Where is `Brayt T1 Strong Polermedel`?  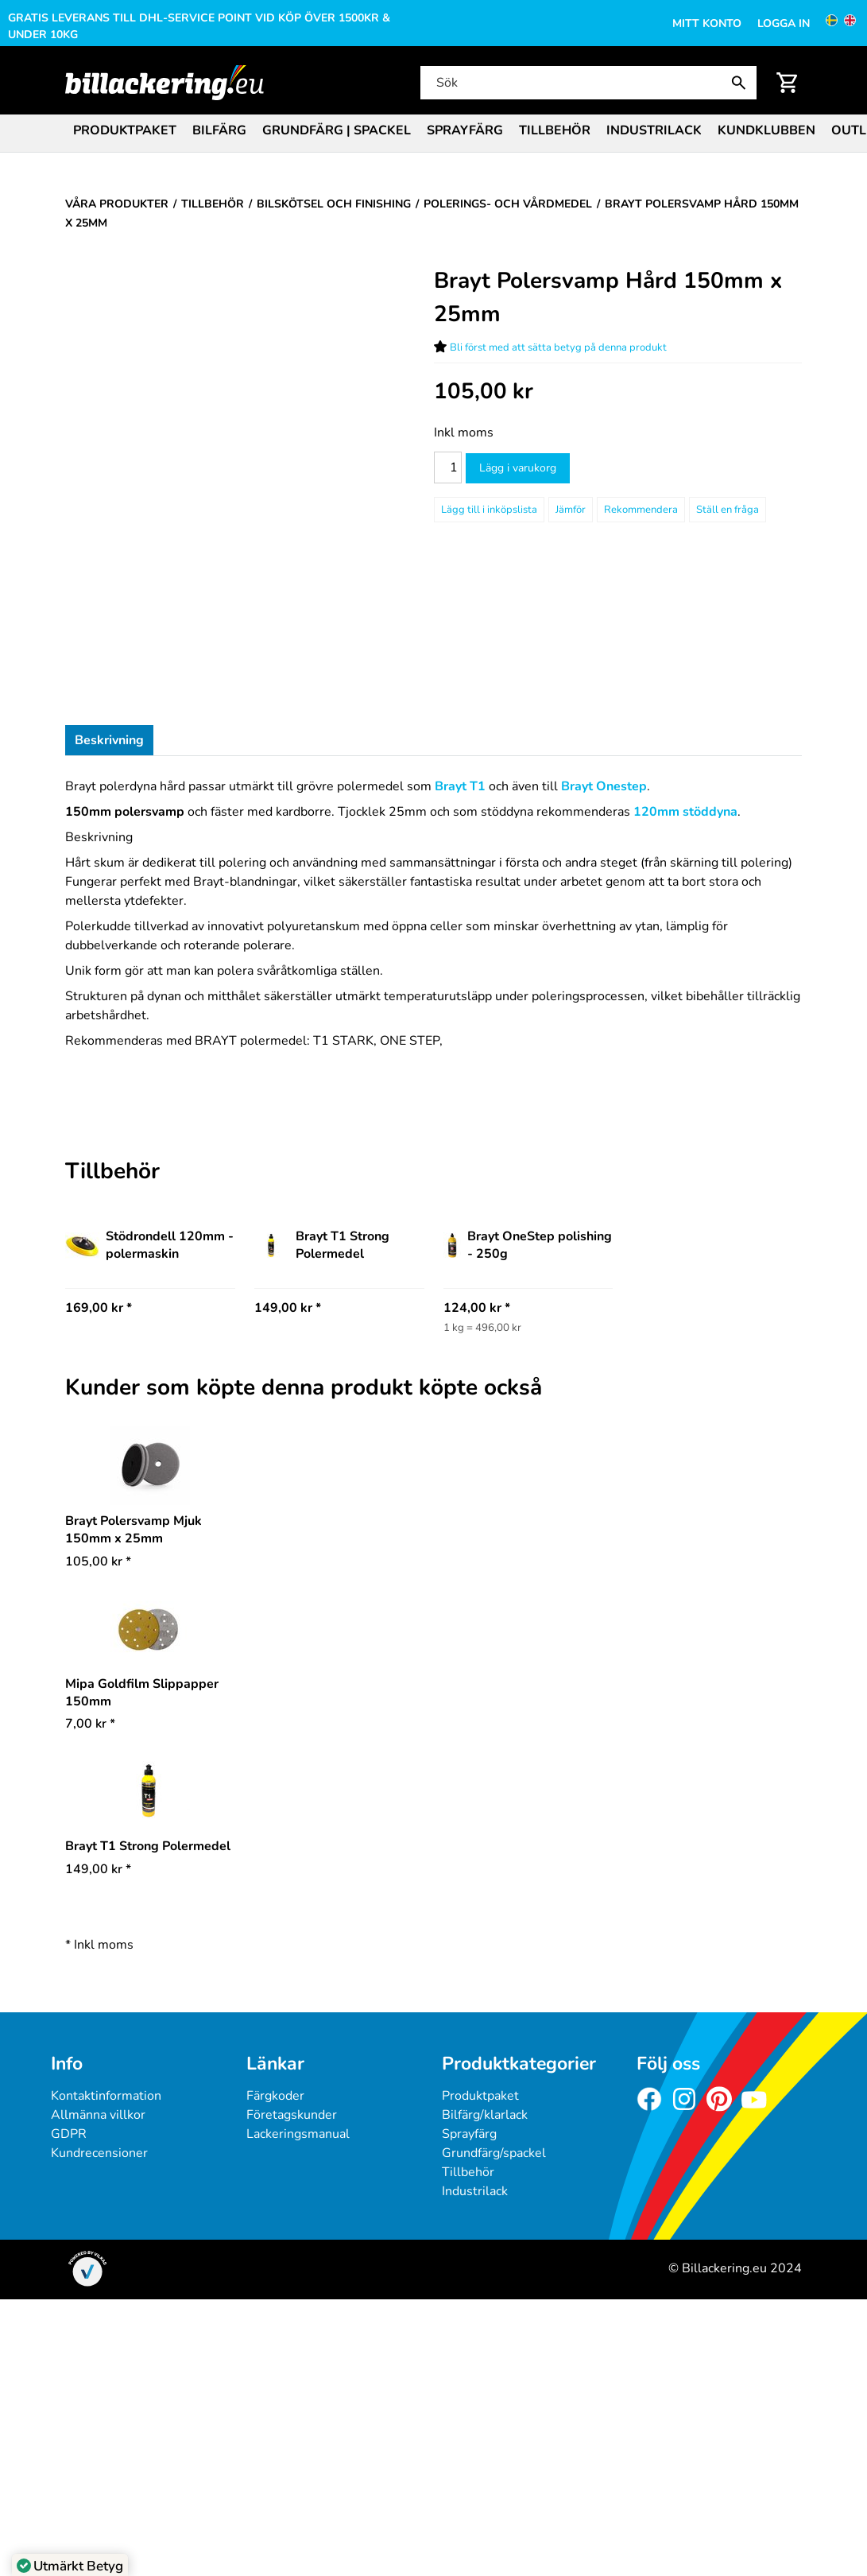
Brayt T1 Strong Polermedel is located at coordinates (321, 1245).